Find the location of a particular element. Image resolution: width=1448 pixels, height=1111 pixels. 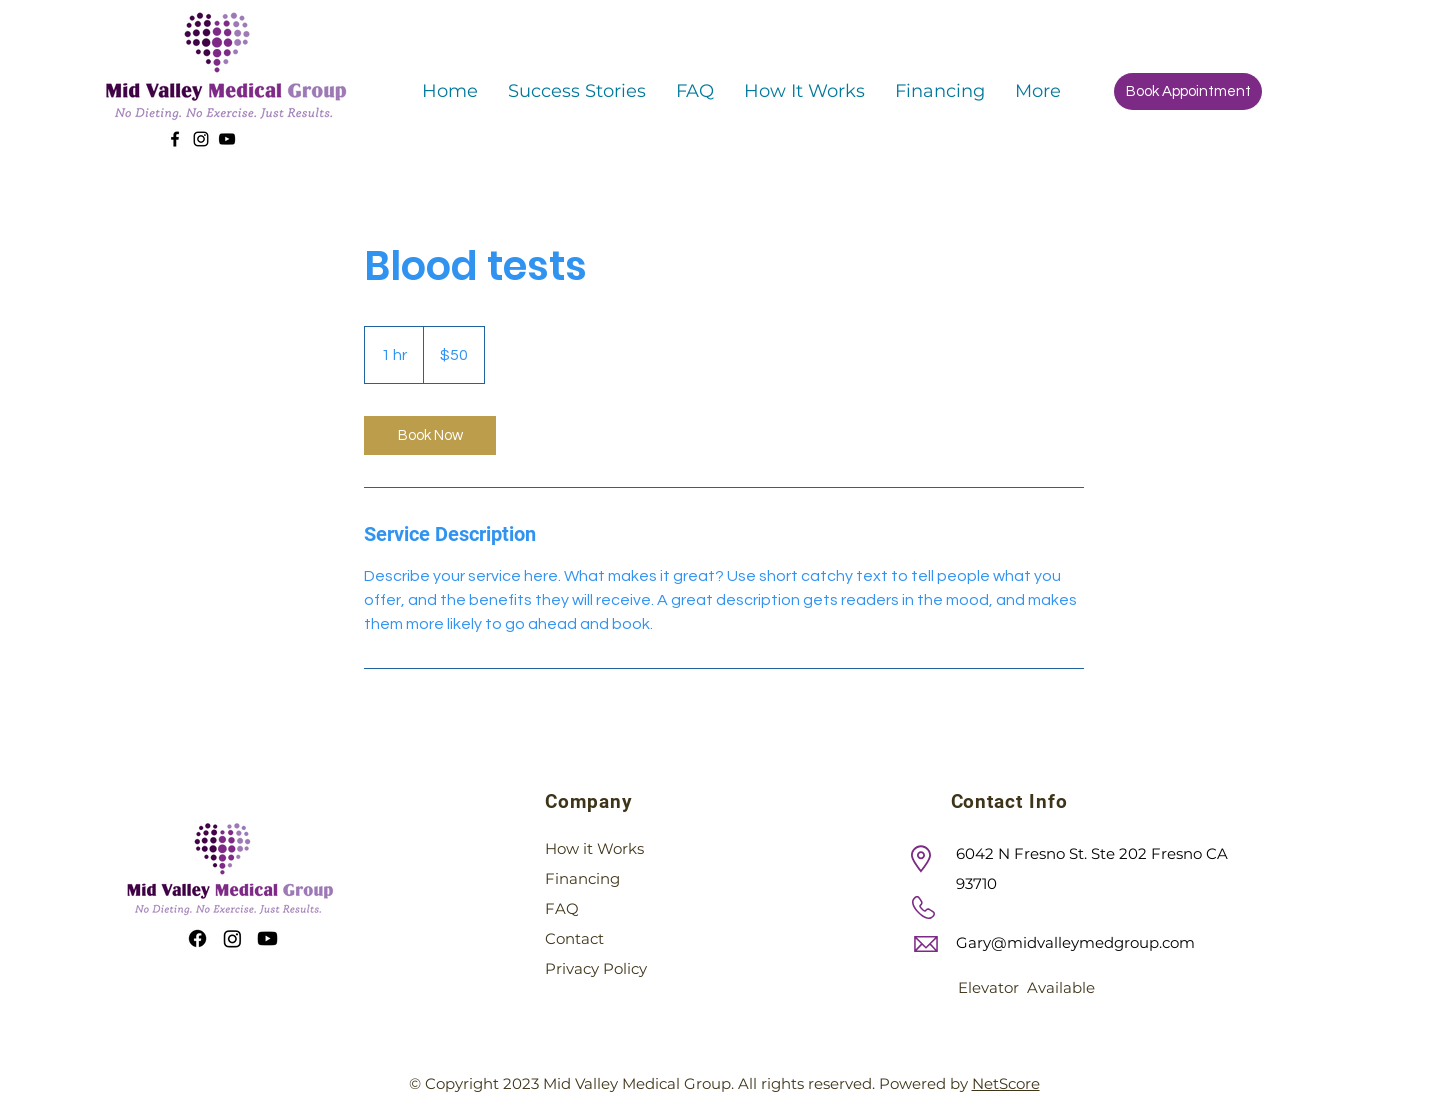

[Book Appointment] is located at coordinates (1188, 91).